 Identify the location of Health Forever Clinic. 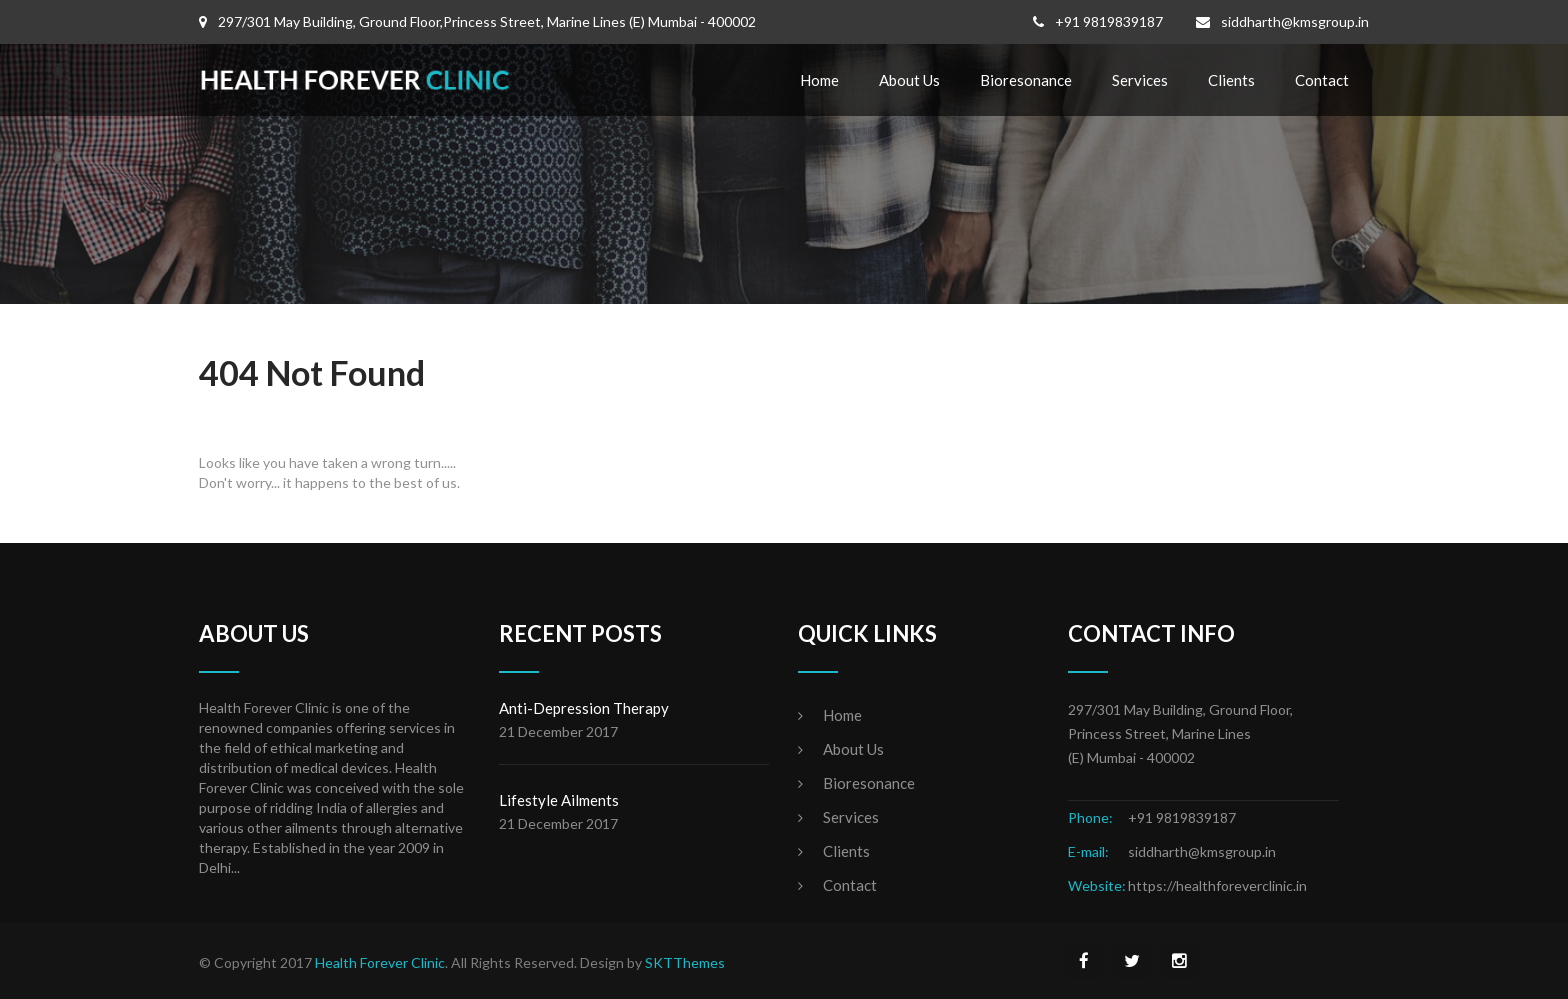
(380, 962).